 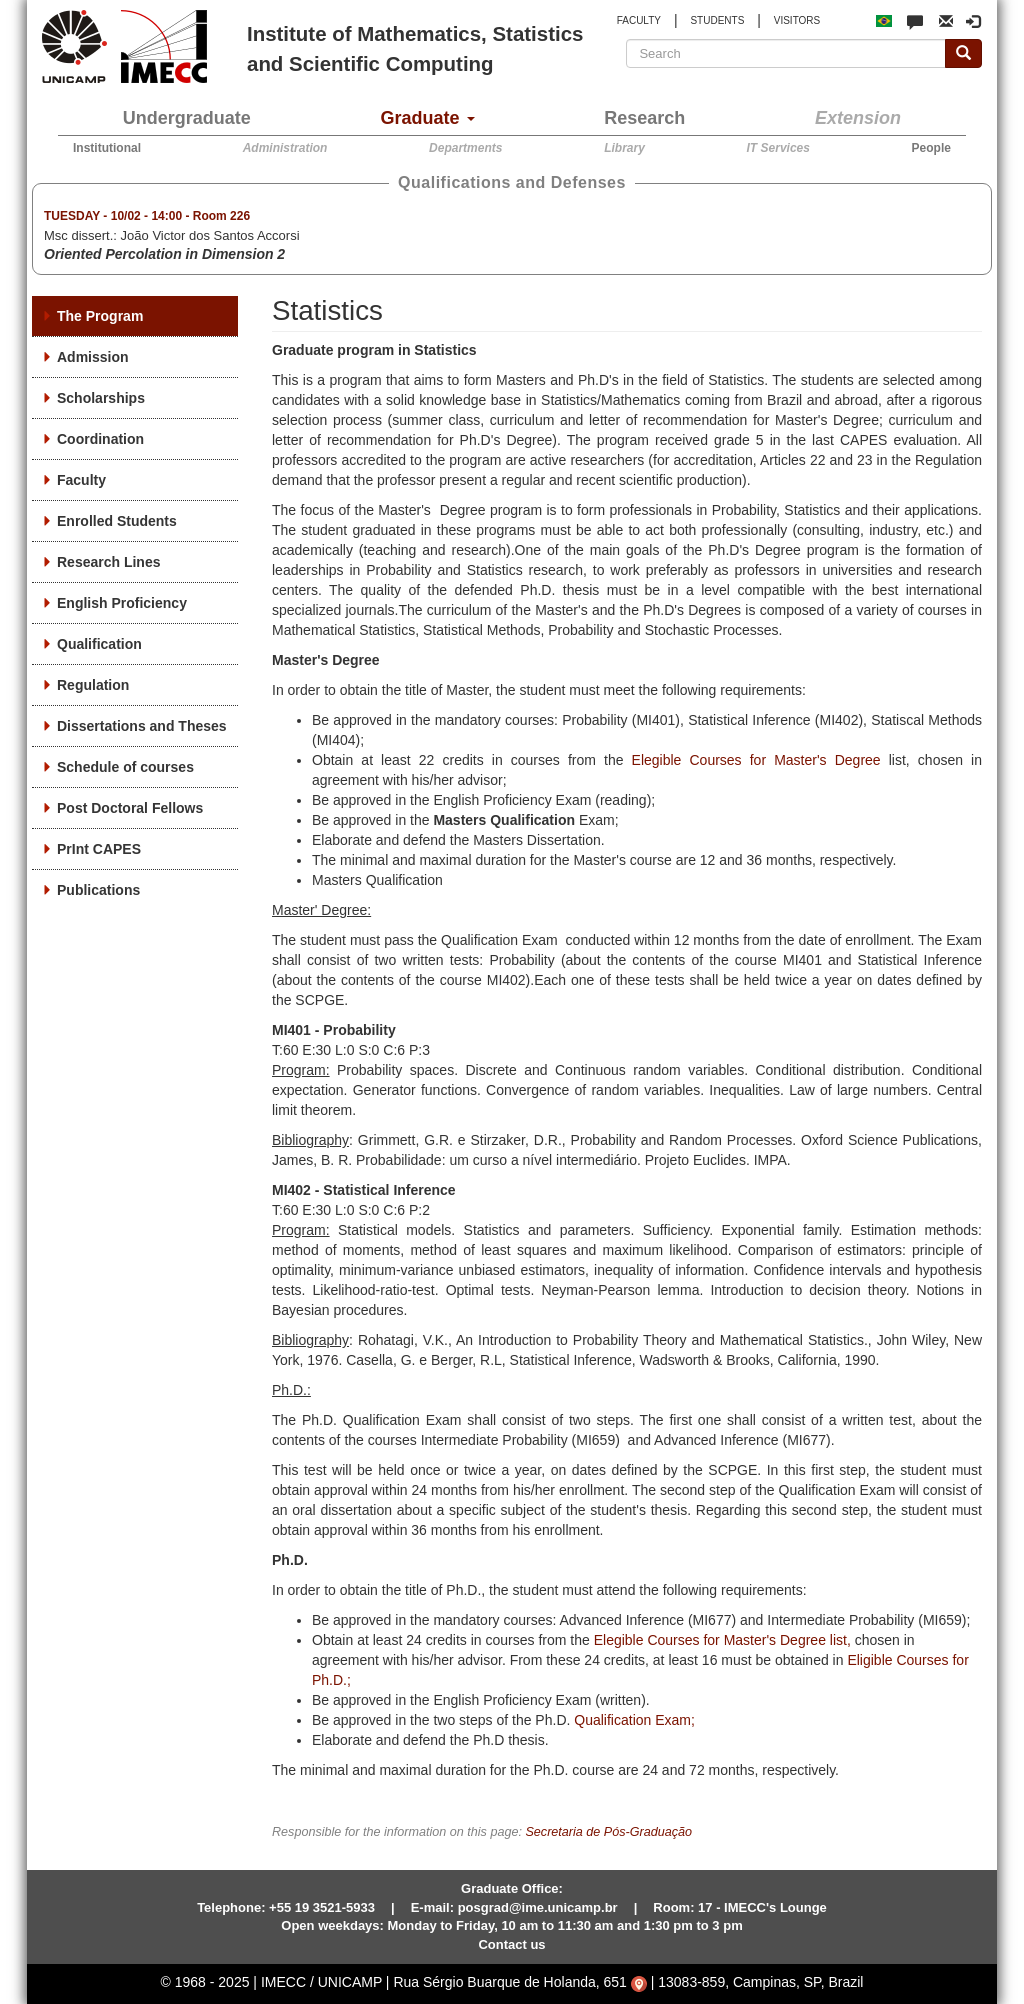 What do you see at coordinates (858, 118) in the screenshot?
I see `Extension` at bounding box center [858, 118].